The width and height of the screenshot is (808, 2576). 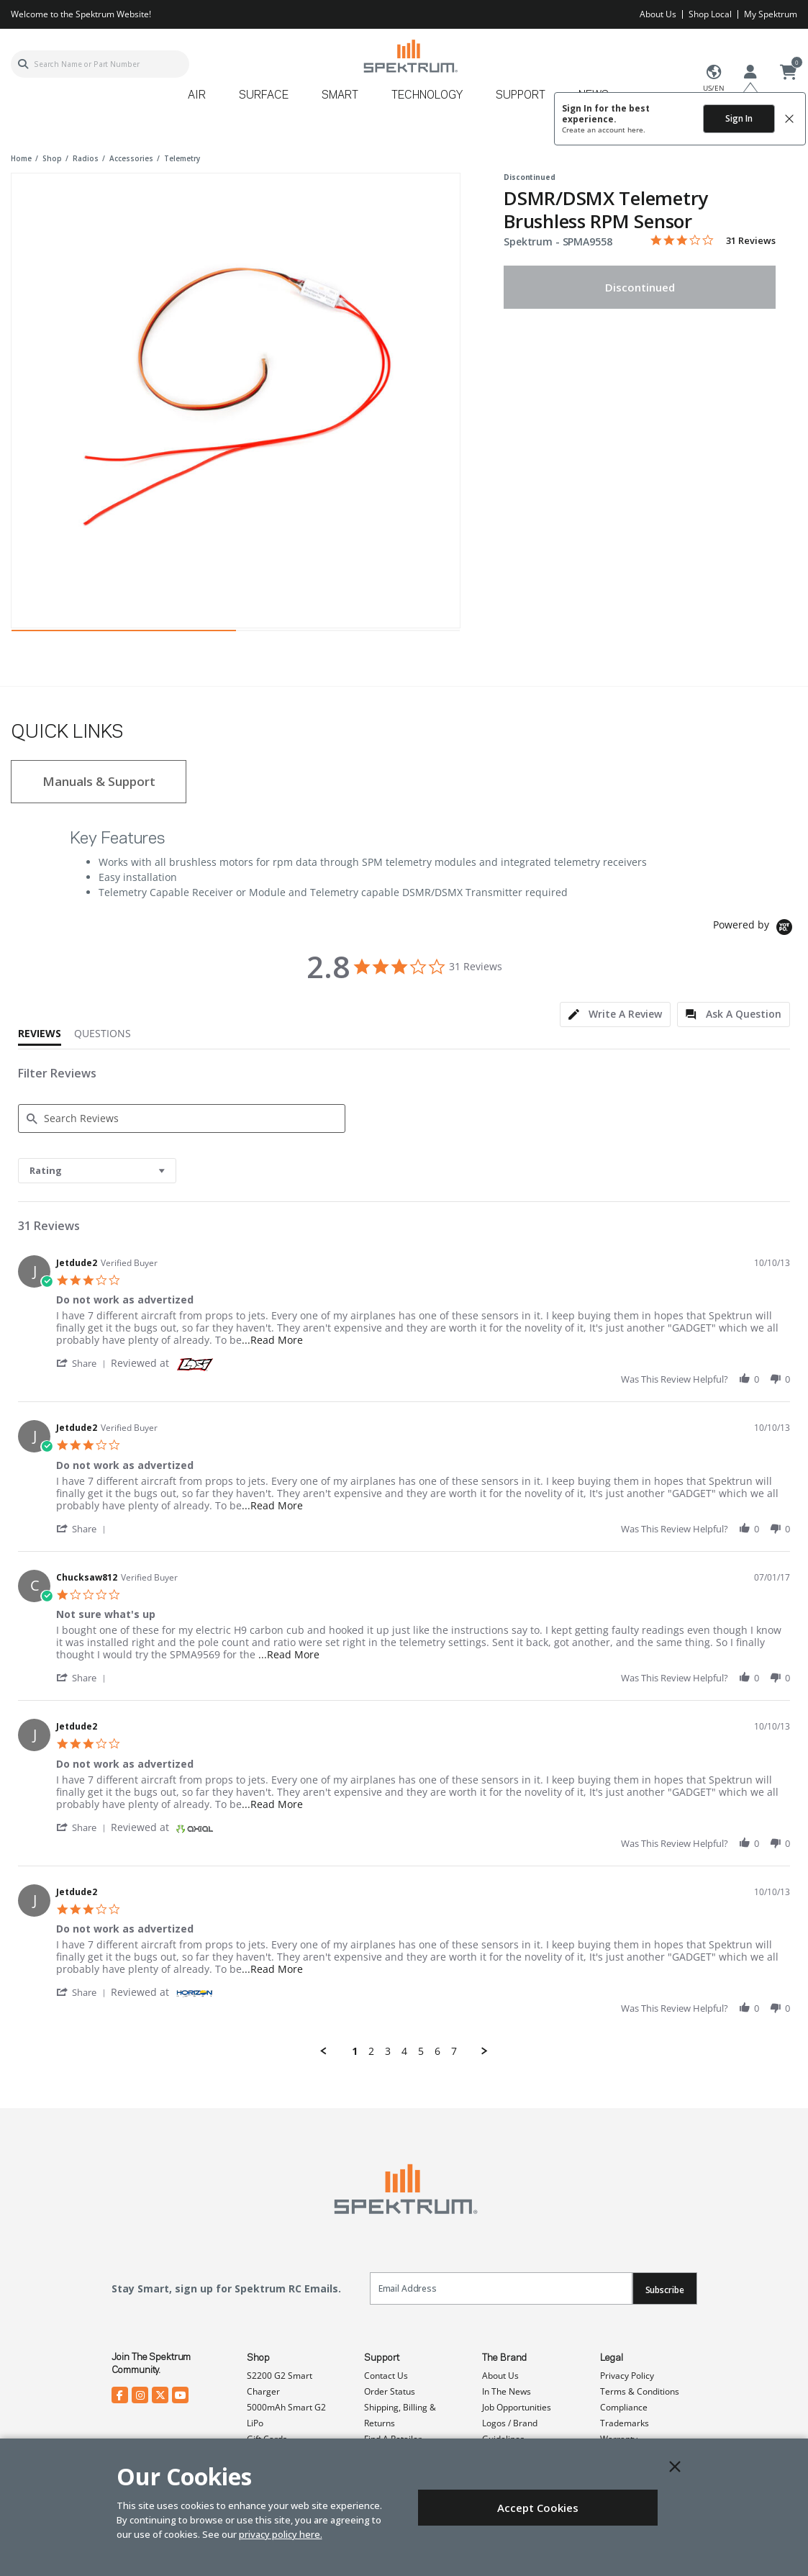 I want to click on [Email], so click(x=501, y=2288).